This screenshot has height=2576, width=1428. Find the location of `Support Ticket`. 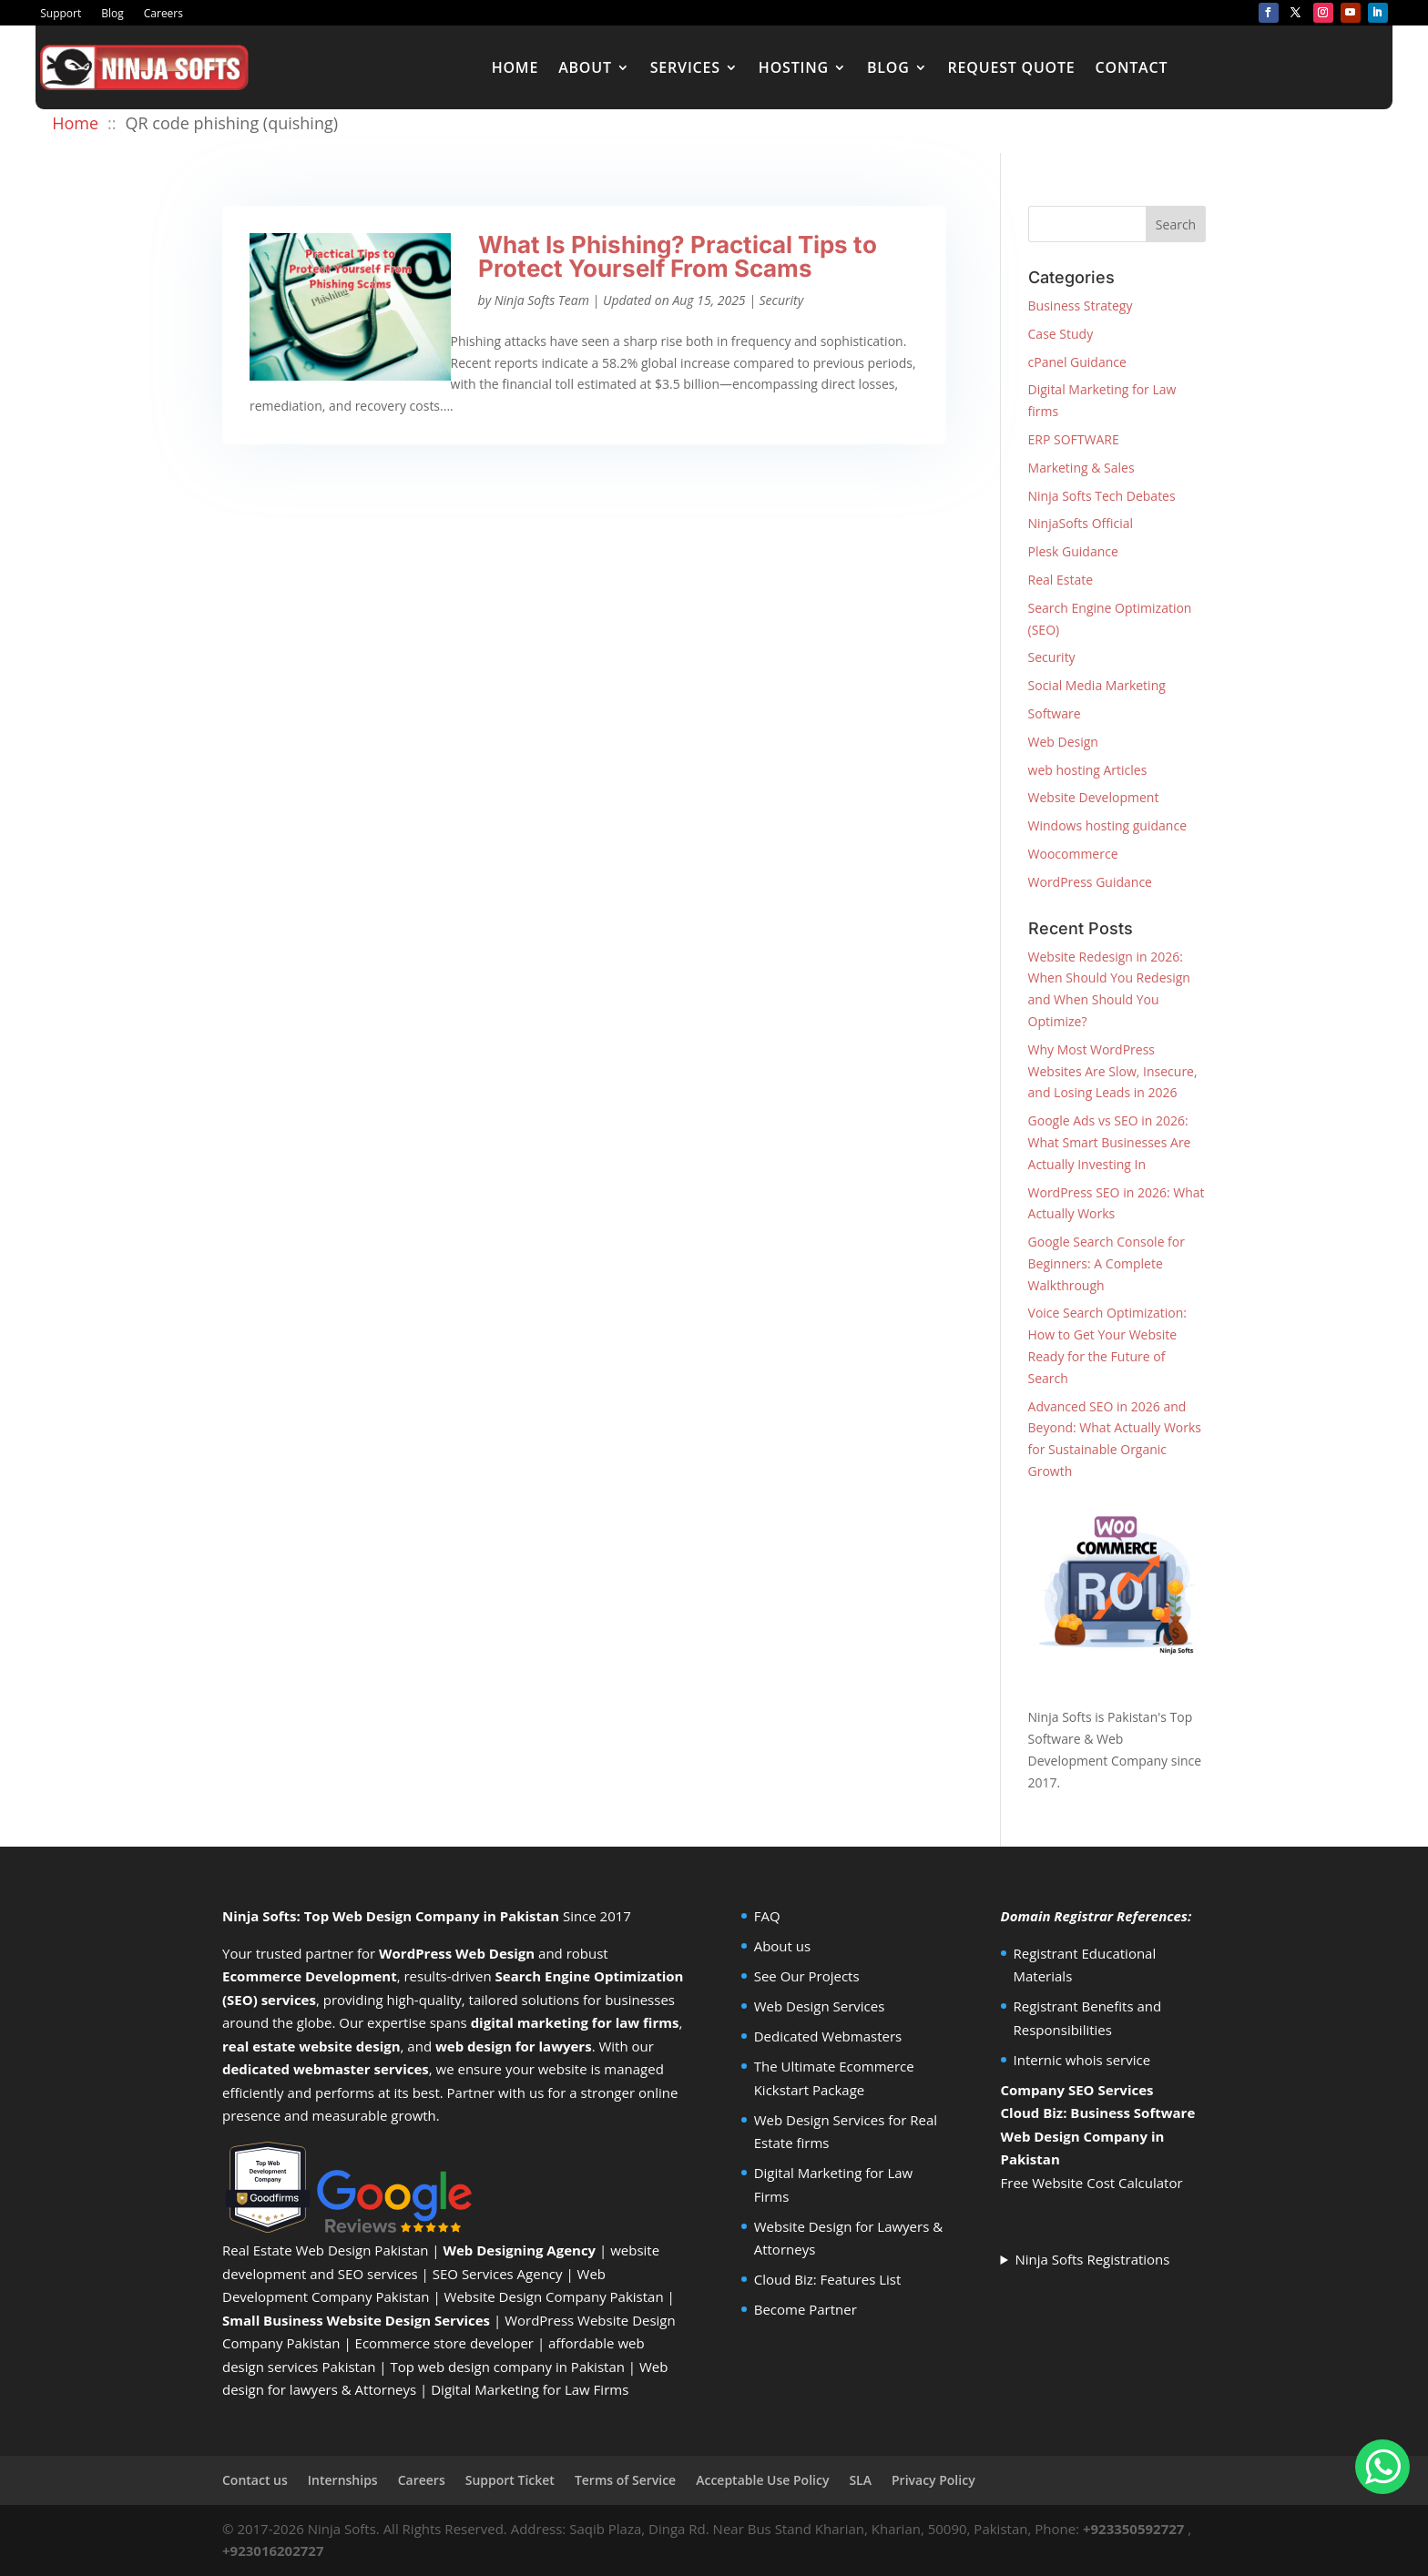

Support Ticket is located at coordinates (510, 2480).